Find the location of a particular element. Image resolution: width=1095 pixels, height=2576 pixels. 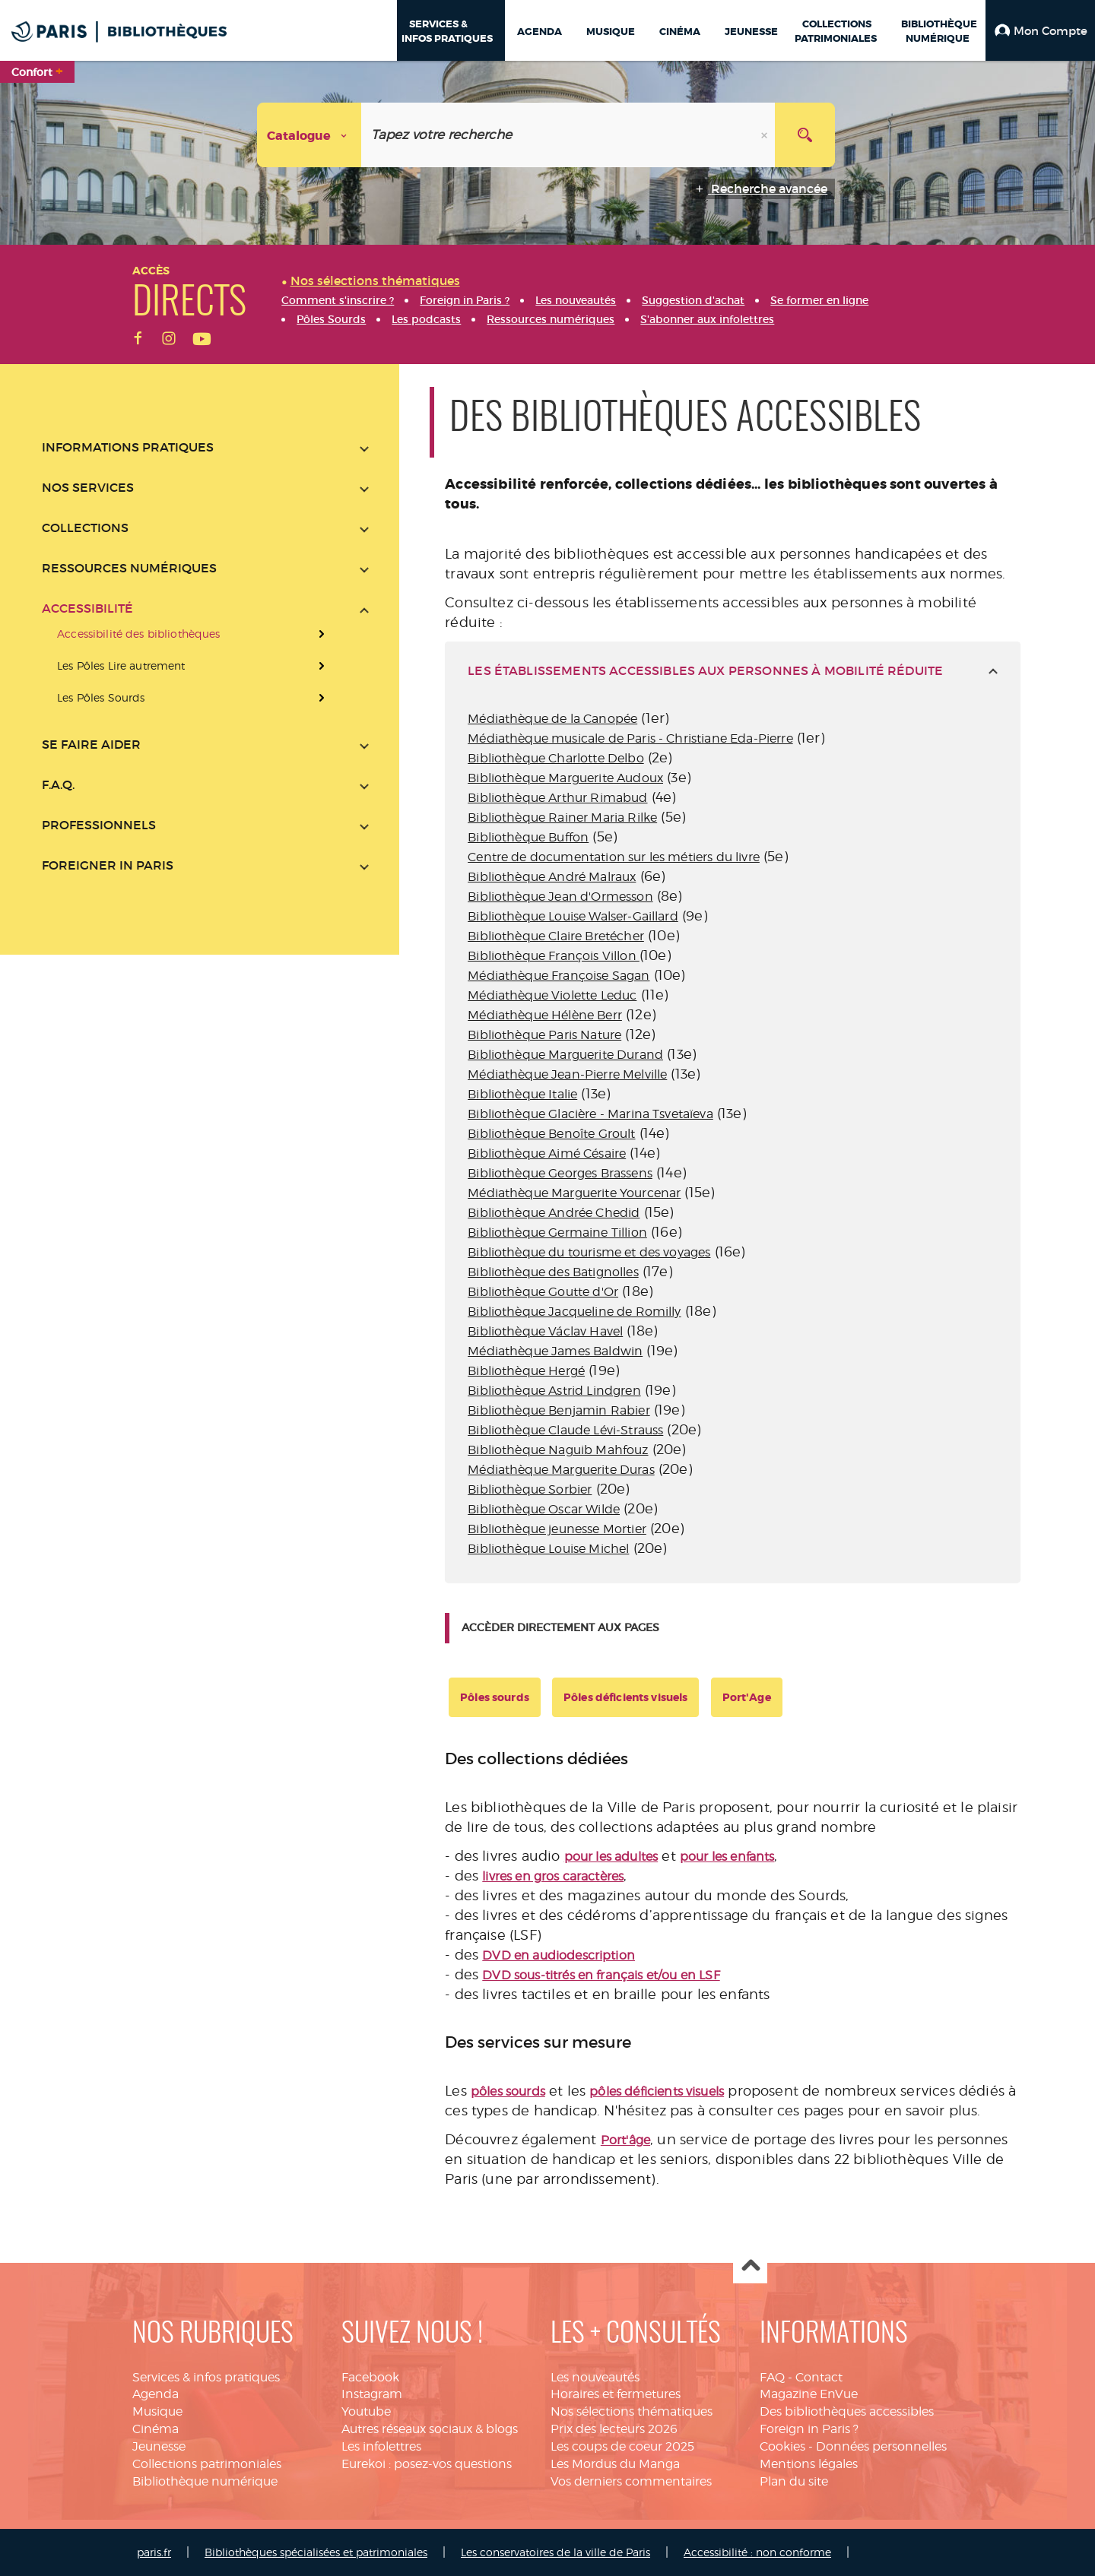

Bibliothèque des Batignolles is located at coordinates (553, 1272).